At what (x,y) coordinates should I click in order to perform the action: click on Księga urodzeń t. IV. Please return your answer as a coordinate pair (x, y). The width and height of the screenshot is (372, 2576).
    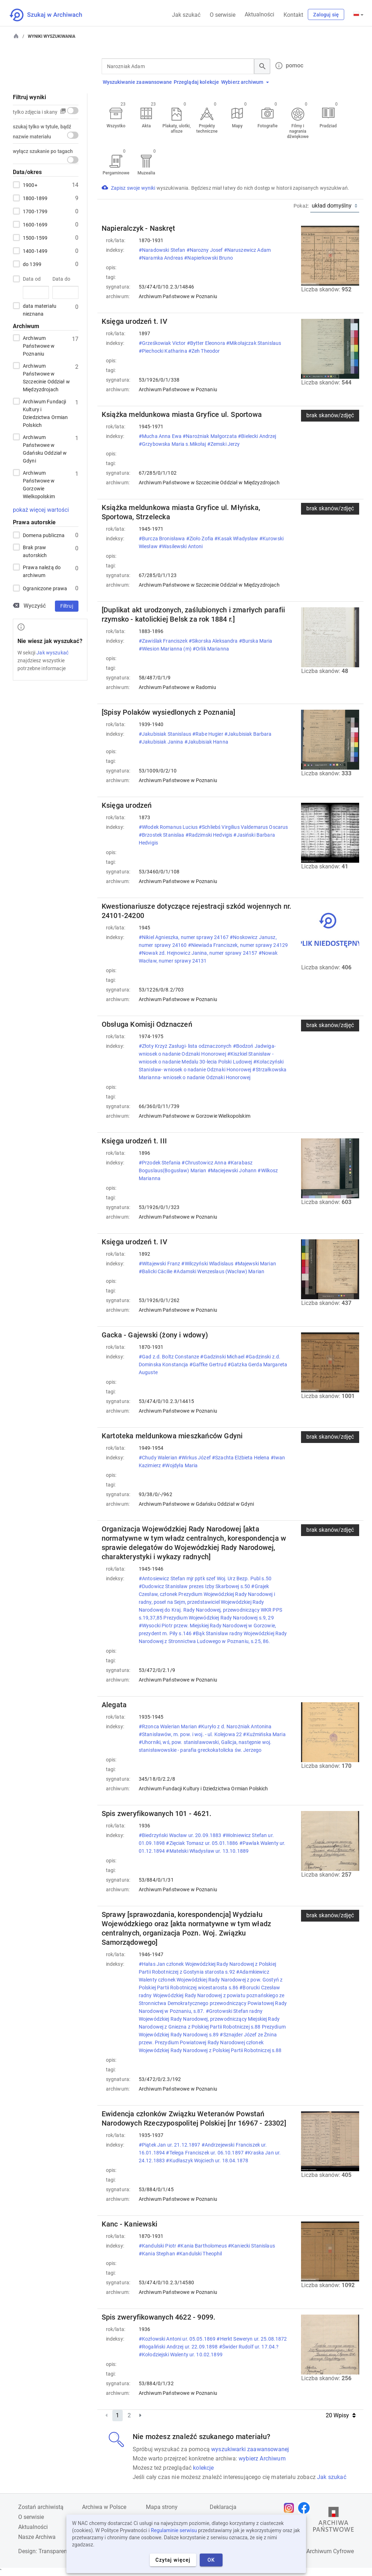
    Looking at the image, I should click on (134, 321).